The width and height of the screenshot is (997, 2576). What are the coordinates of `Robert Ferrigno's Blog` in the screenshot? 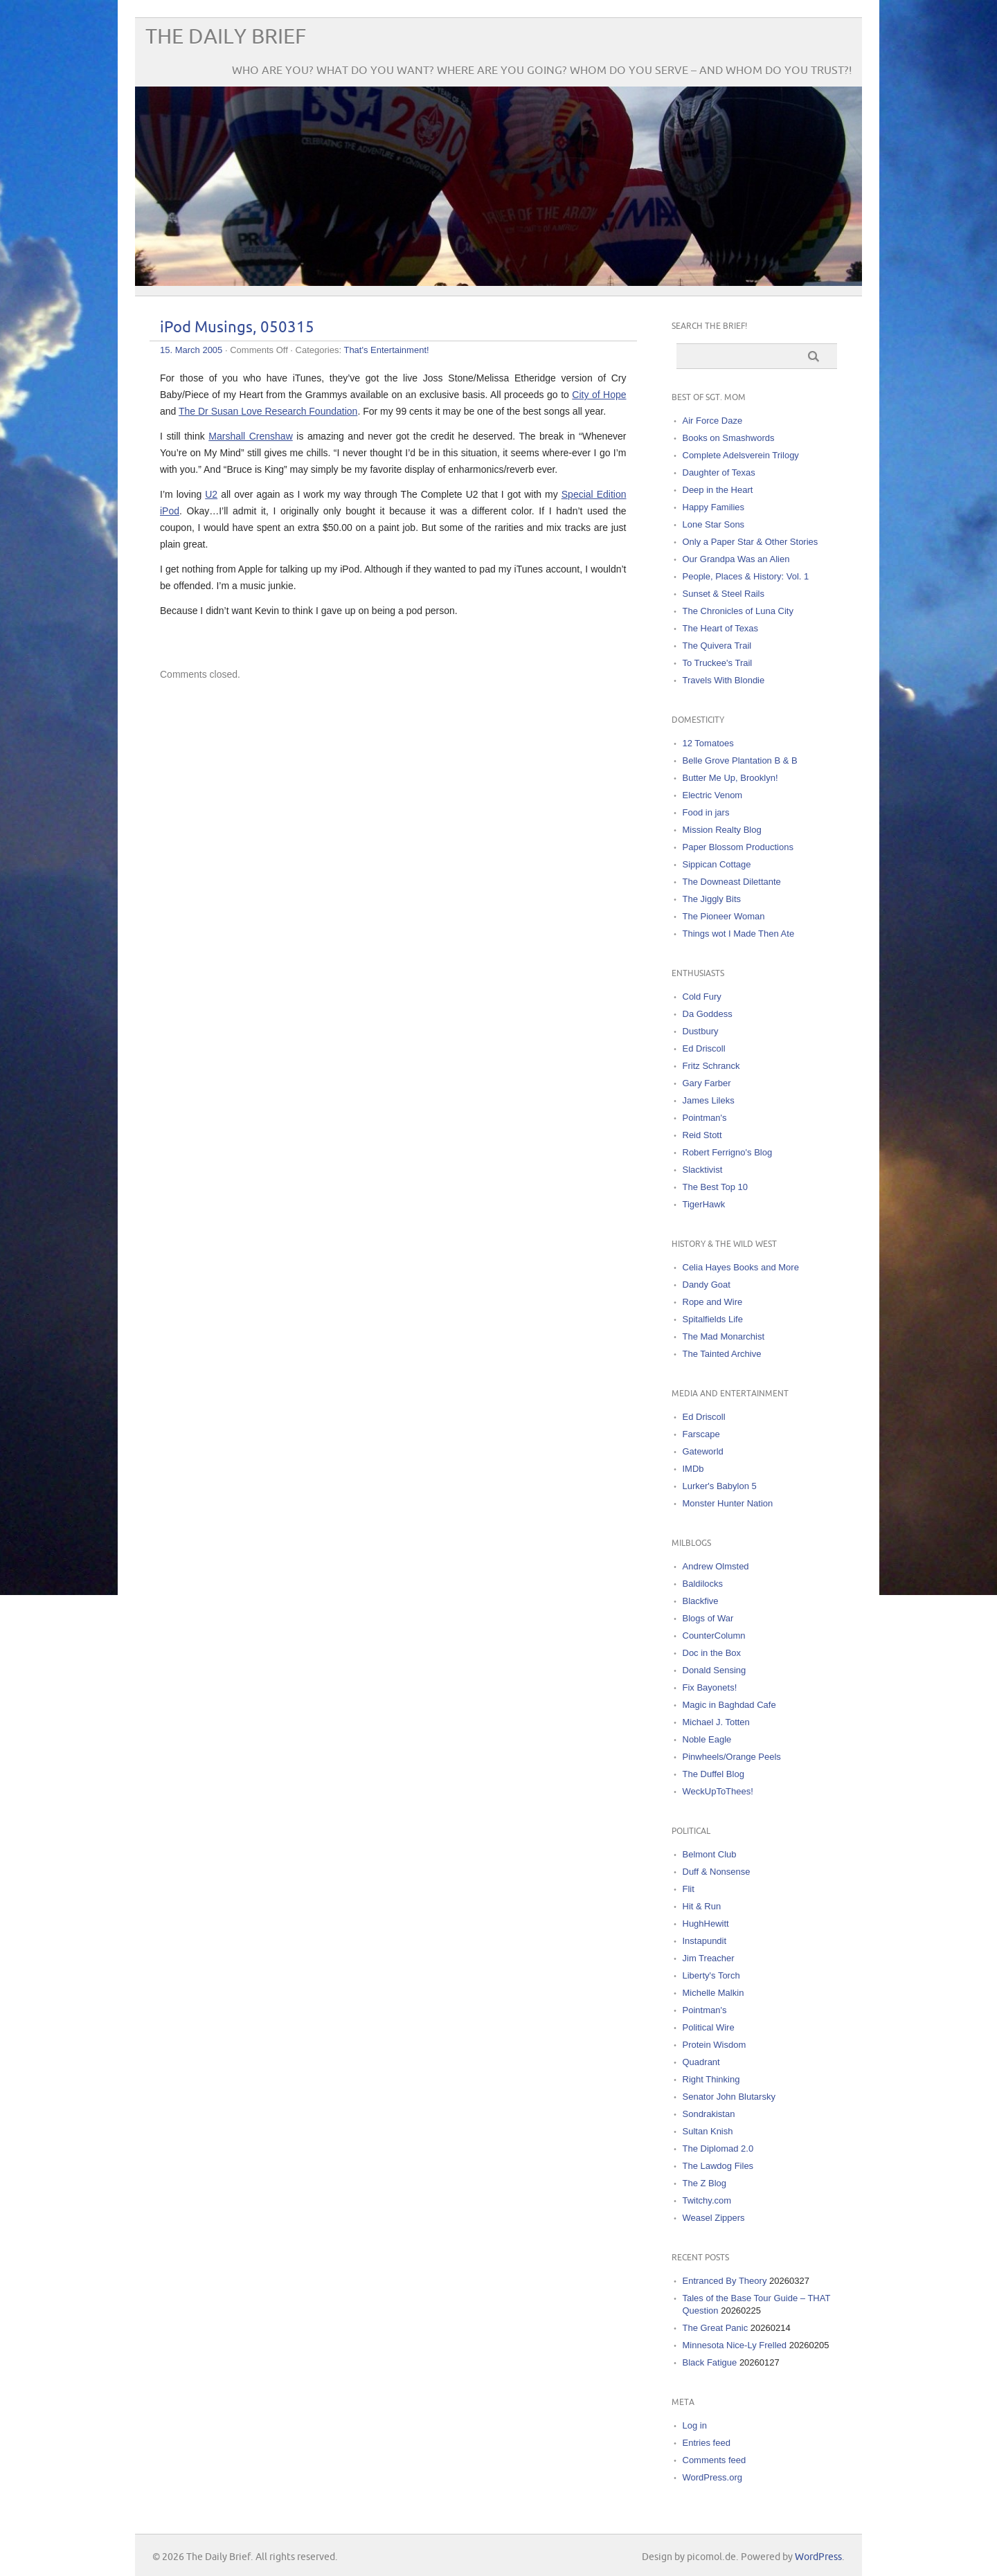 It's located at (728, 1152).